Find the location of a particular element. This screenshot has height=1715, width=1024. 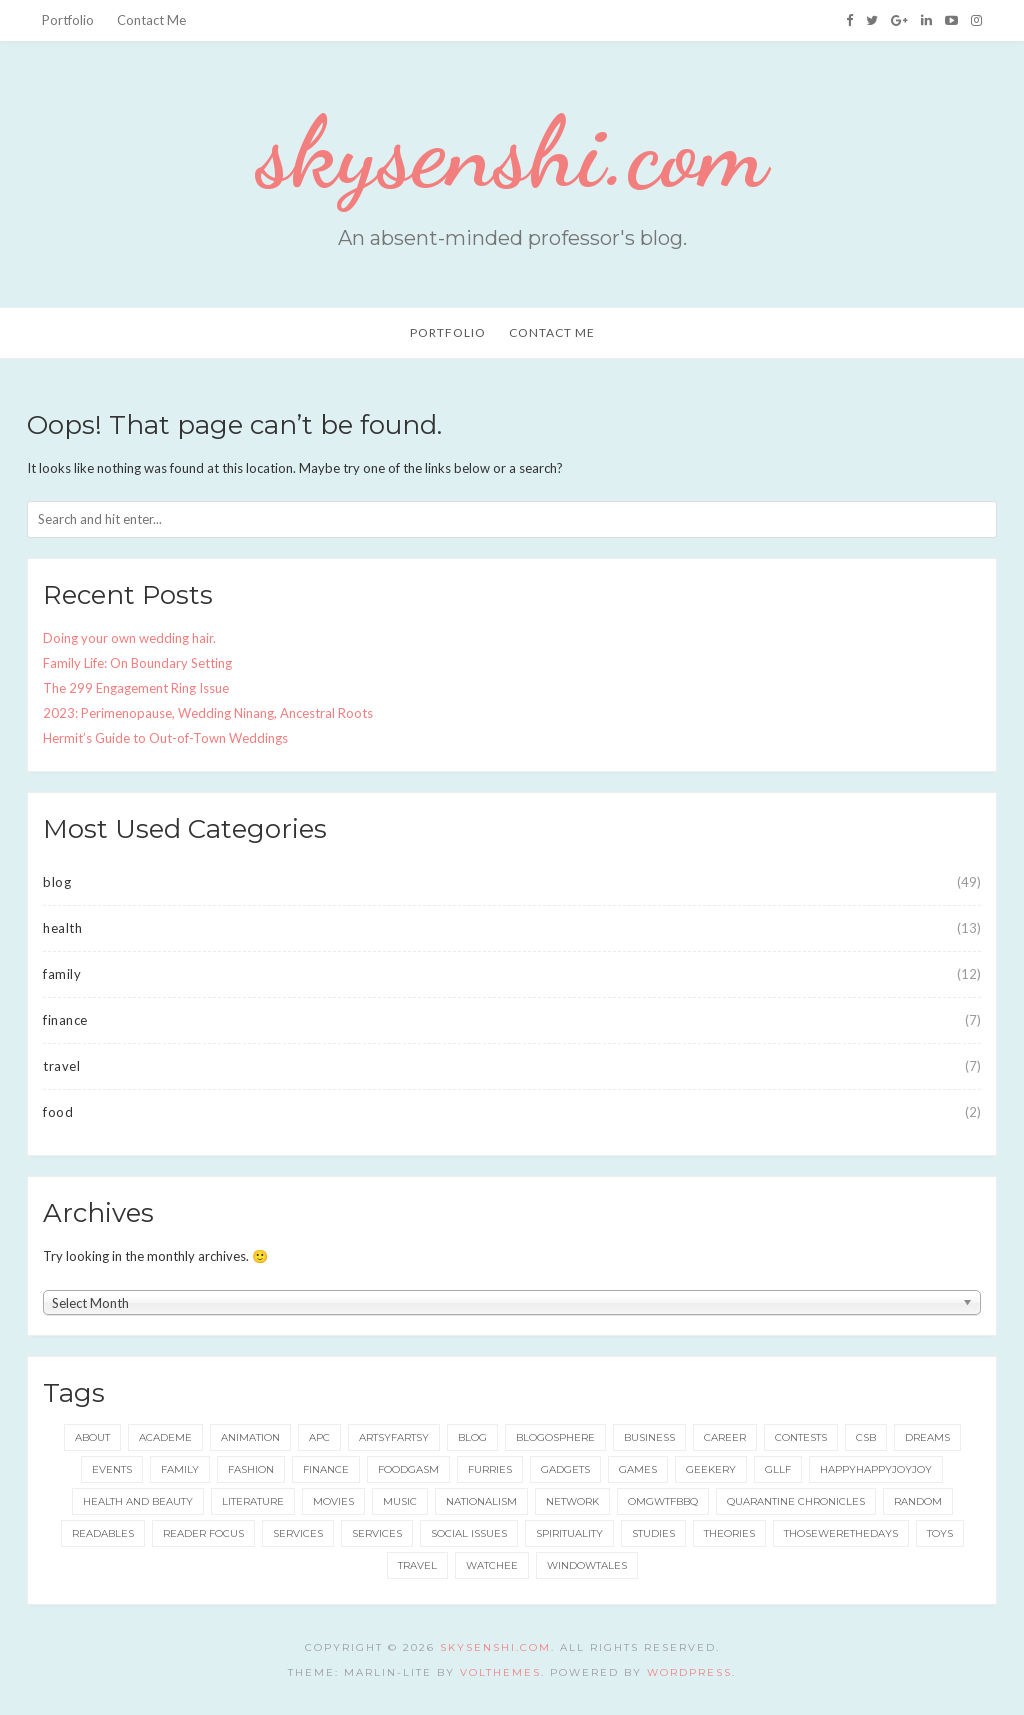

movies [movies (5 items)] is located at coordinates (333, 1501).